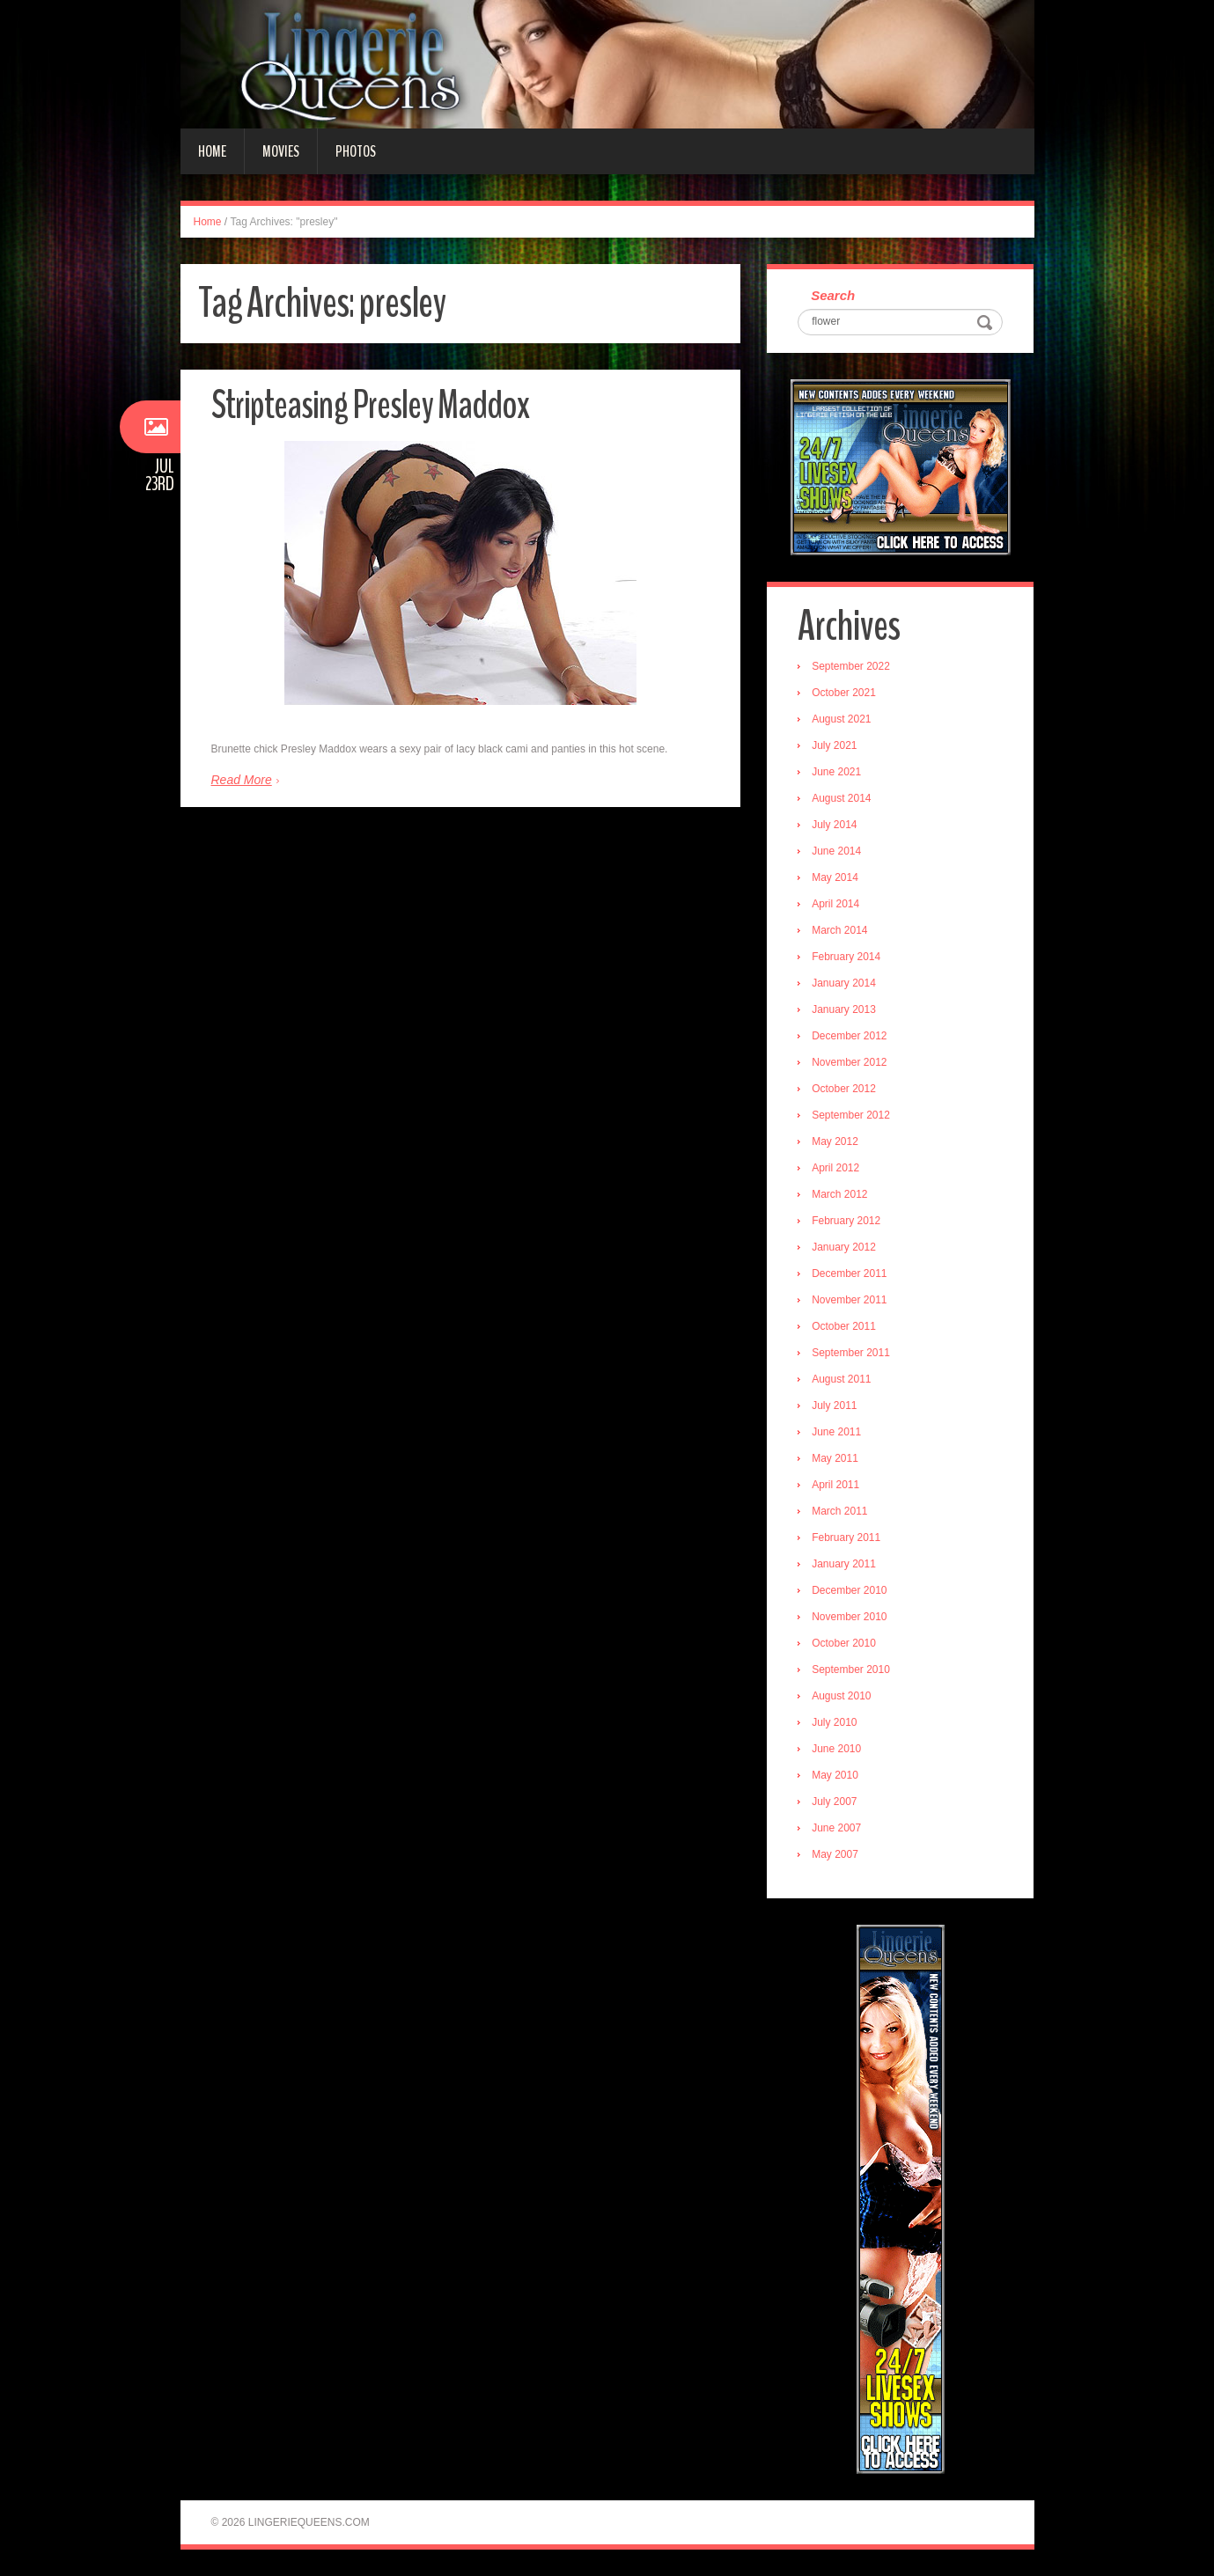 This screenshot has height=2576, width=1214. I want to click on September 2012, so click(851, 1115).